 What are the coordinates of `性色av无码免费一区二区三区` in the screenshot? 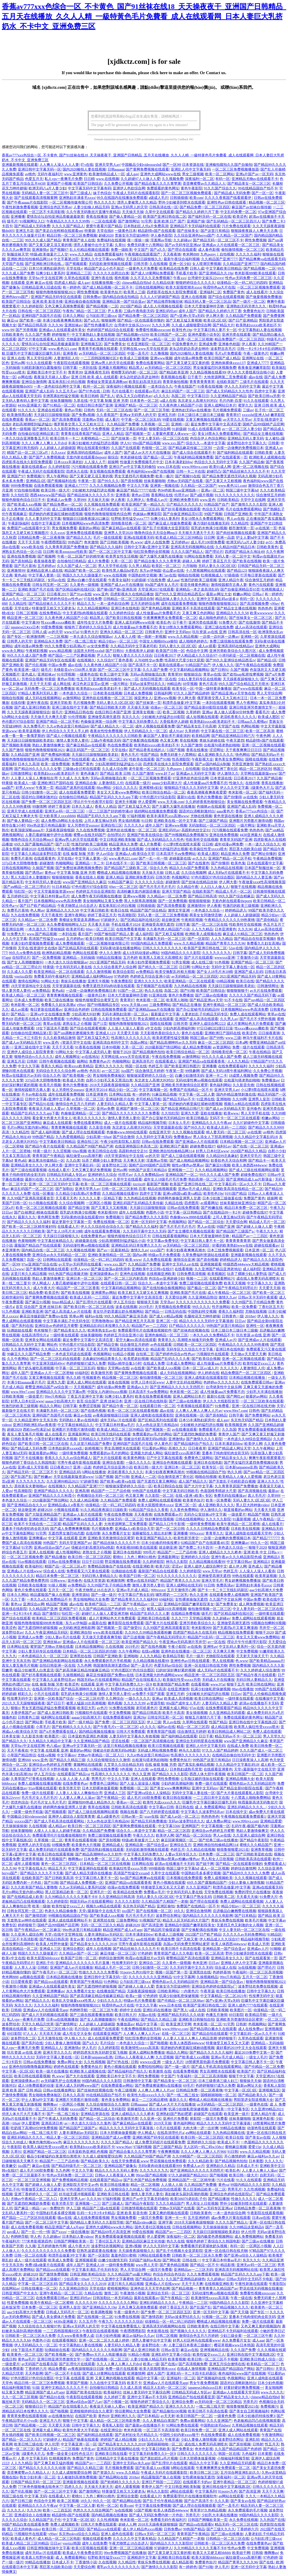 It's located at (248, 278).